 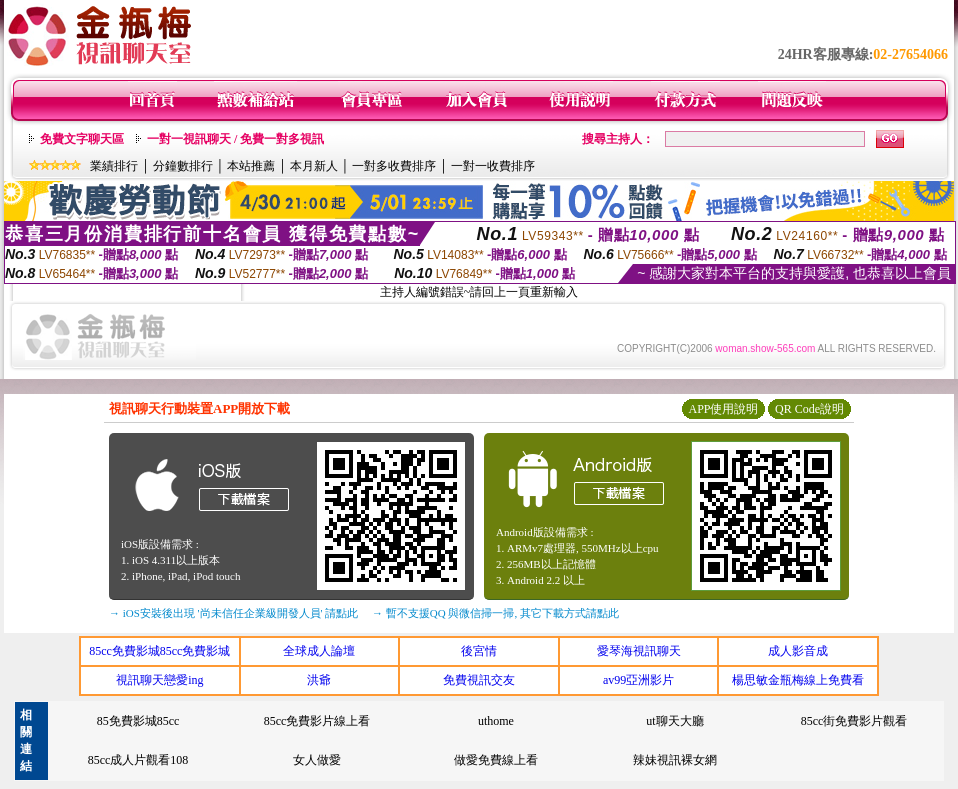 I want to click on 視訊聊天戀愛ing, so click(x=159, y=680).